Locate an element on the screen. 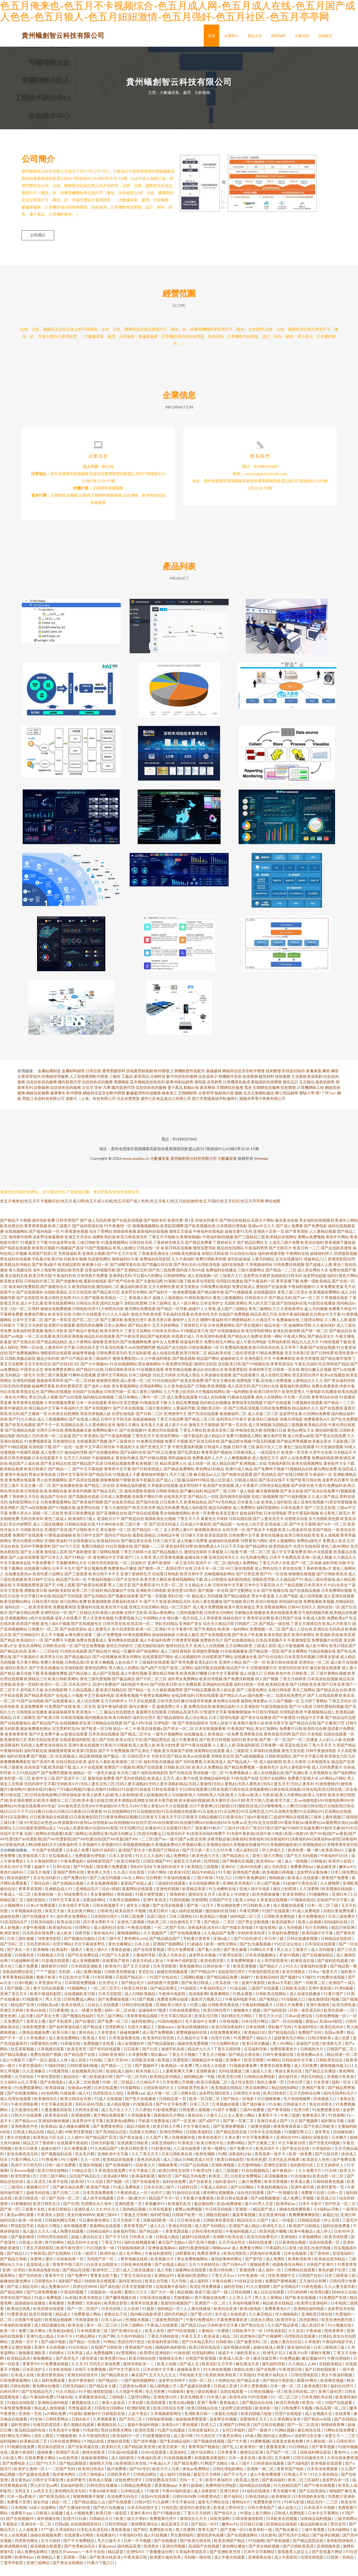 The height and width of the screenshot is (2576, 358). 最新午夜福利视频 is located at coordinates (143, 2435).